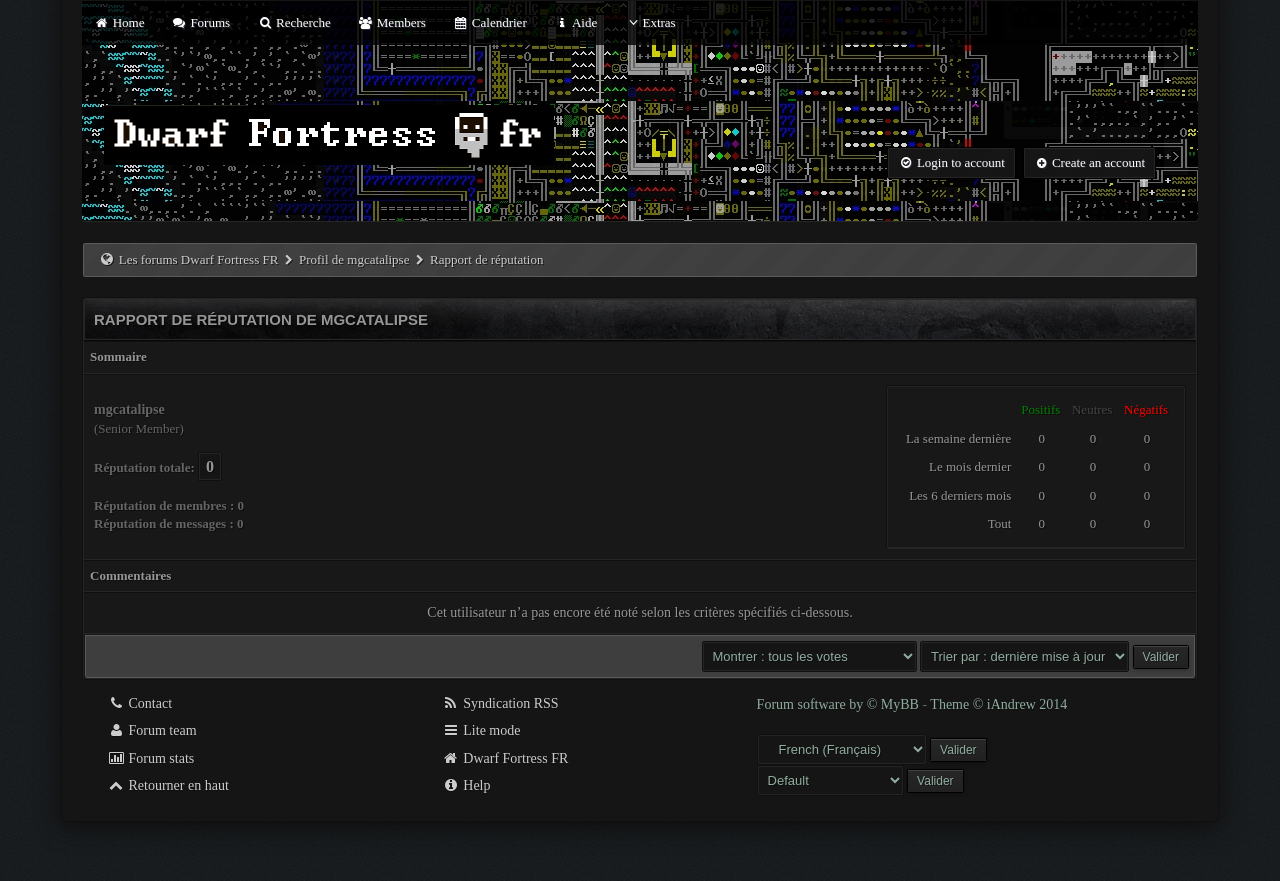 This screenshot has width=1280, height=881. What do you see at coordinates (490, 22) in the screenshot?
I see `Calendrier` at bounding box center [490, 22].